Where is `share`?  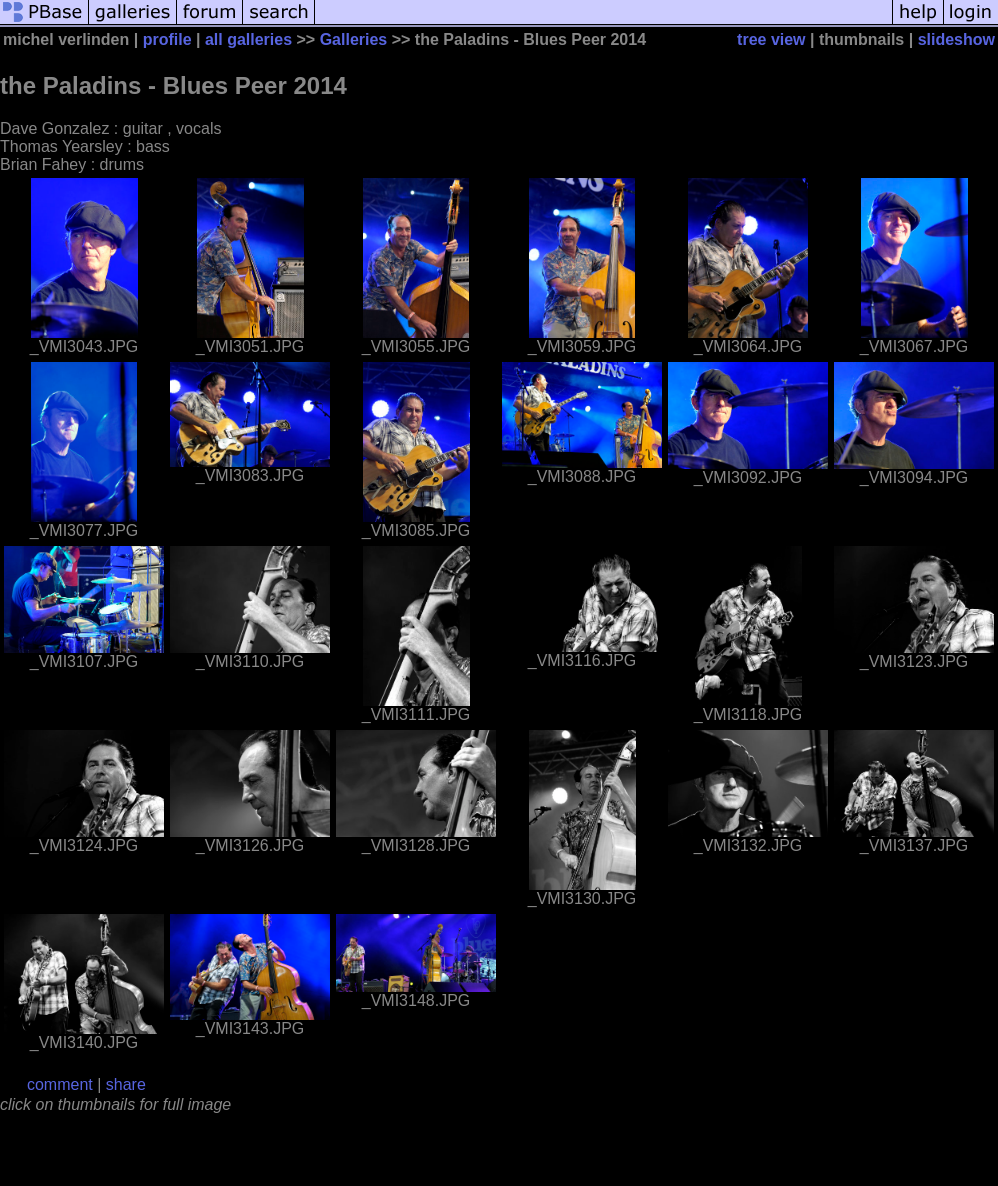 share is located at coordinates (126, 1084).